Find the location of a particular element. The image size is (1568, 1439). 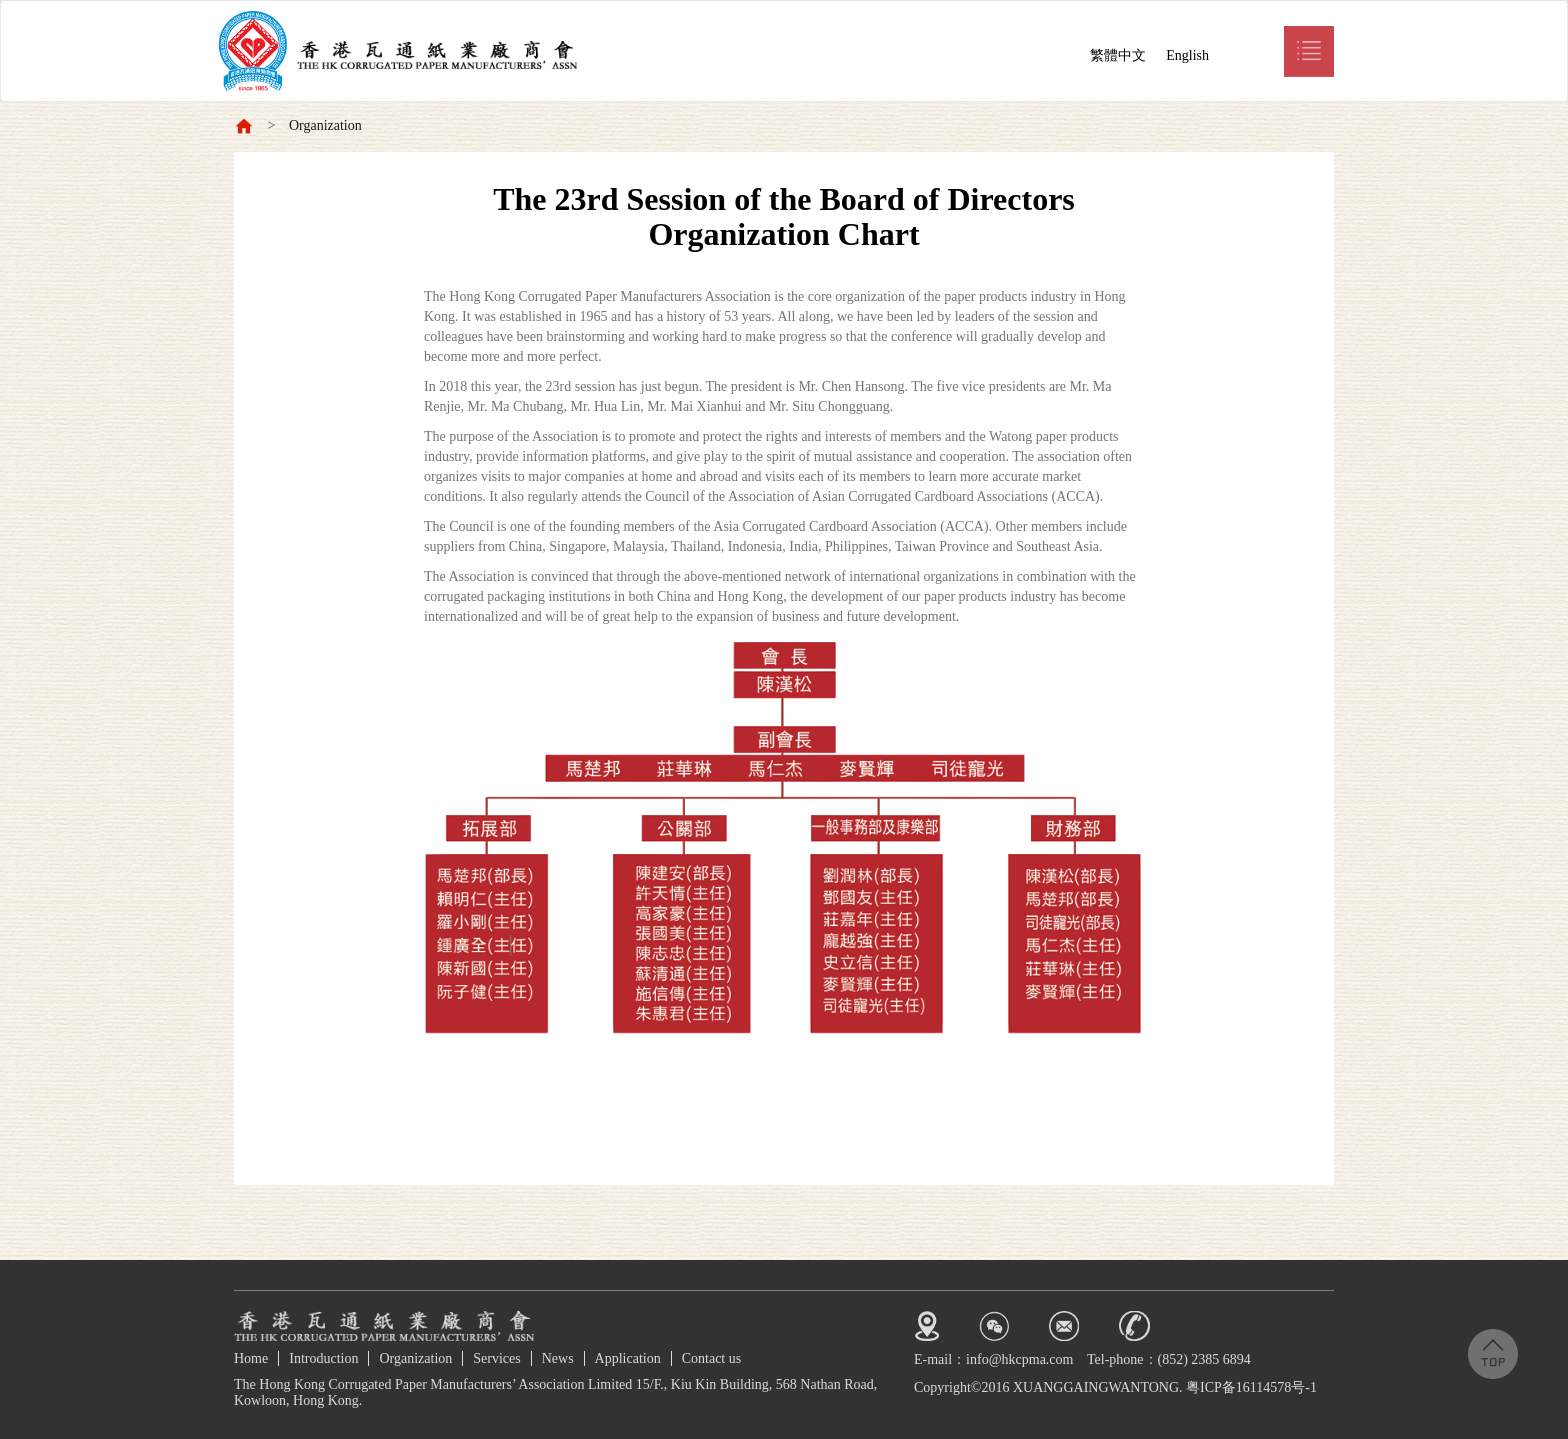

Services is located at coordinates (496, 1358).